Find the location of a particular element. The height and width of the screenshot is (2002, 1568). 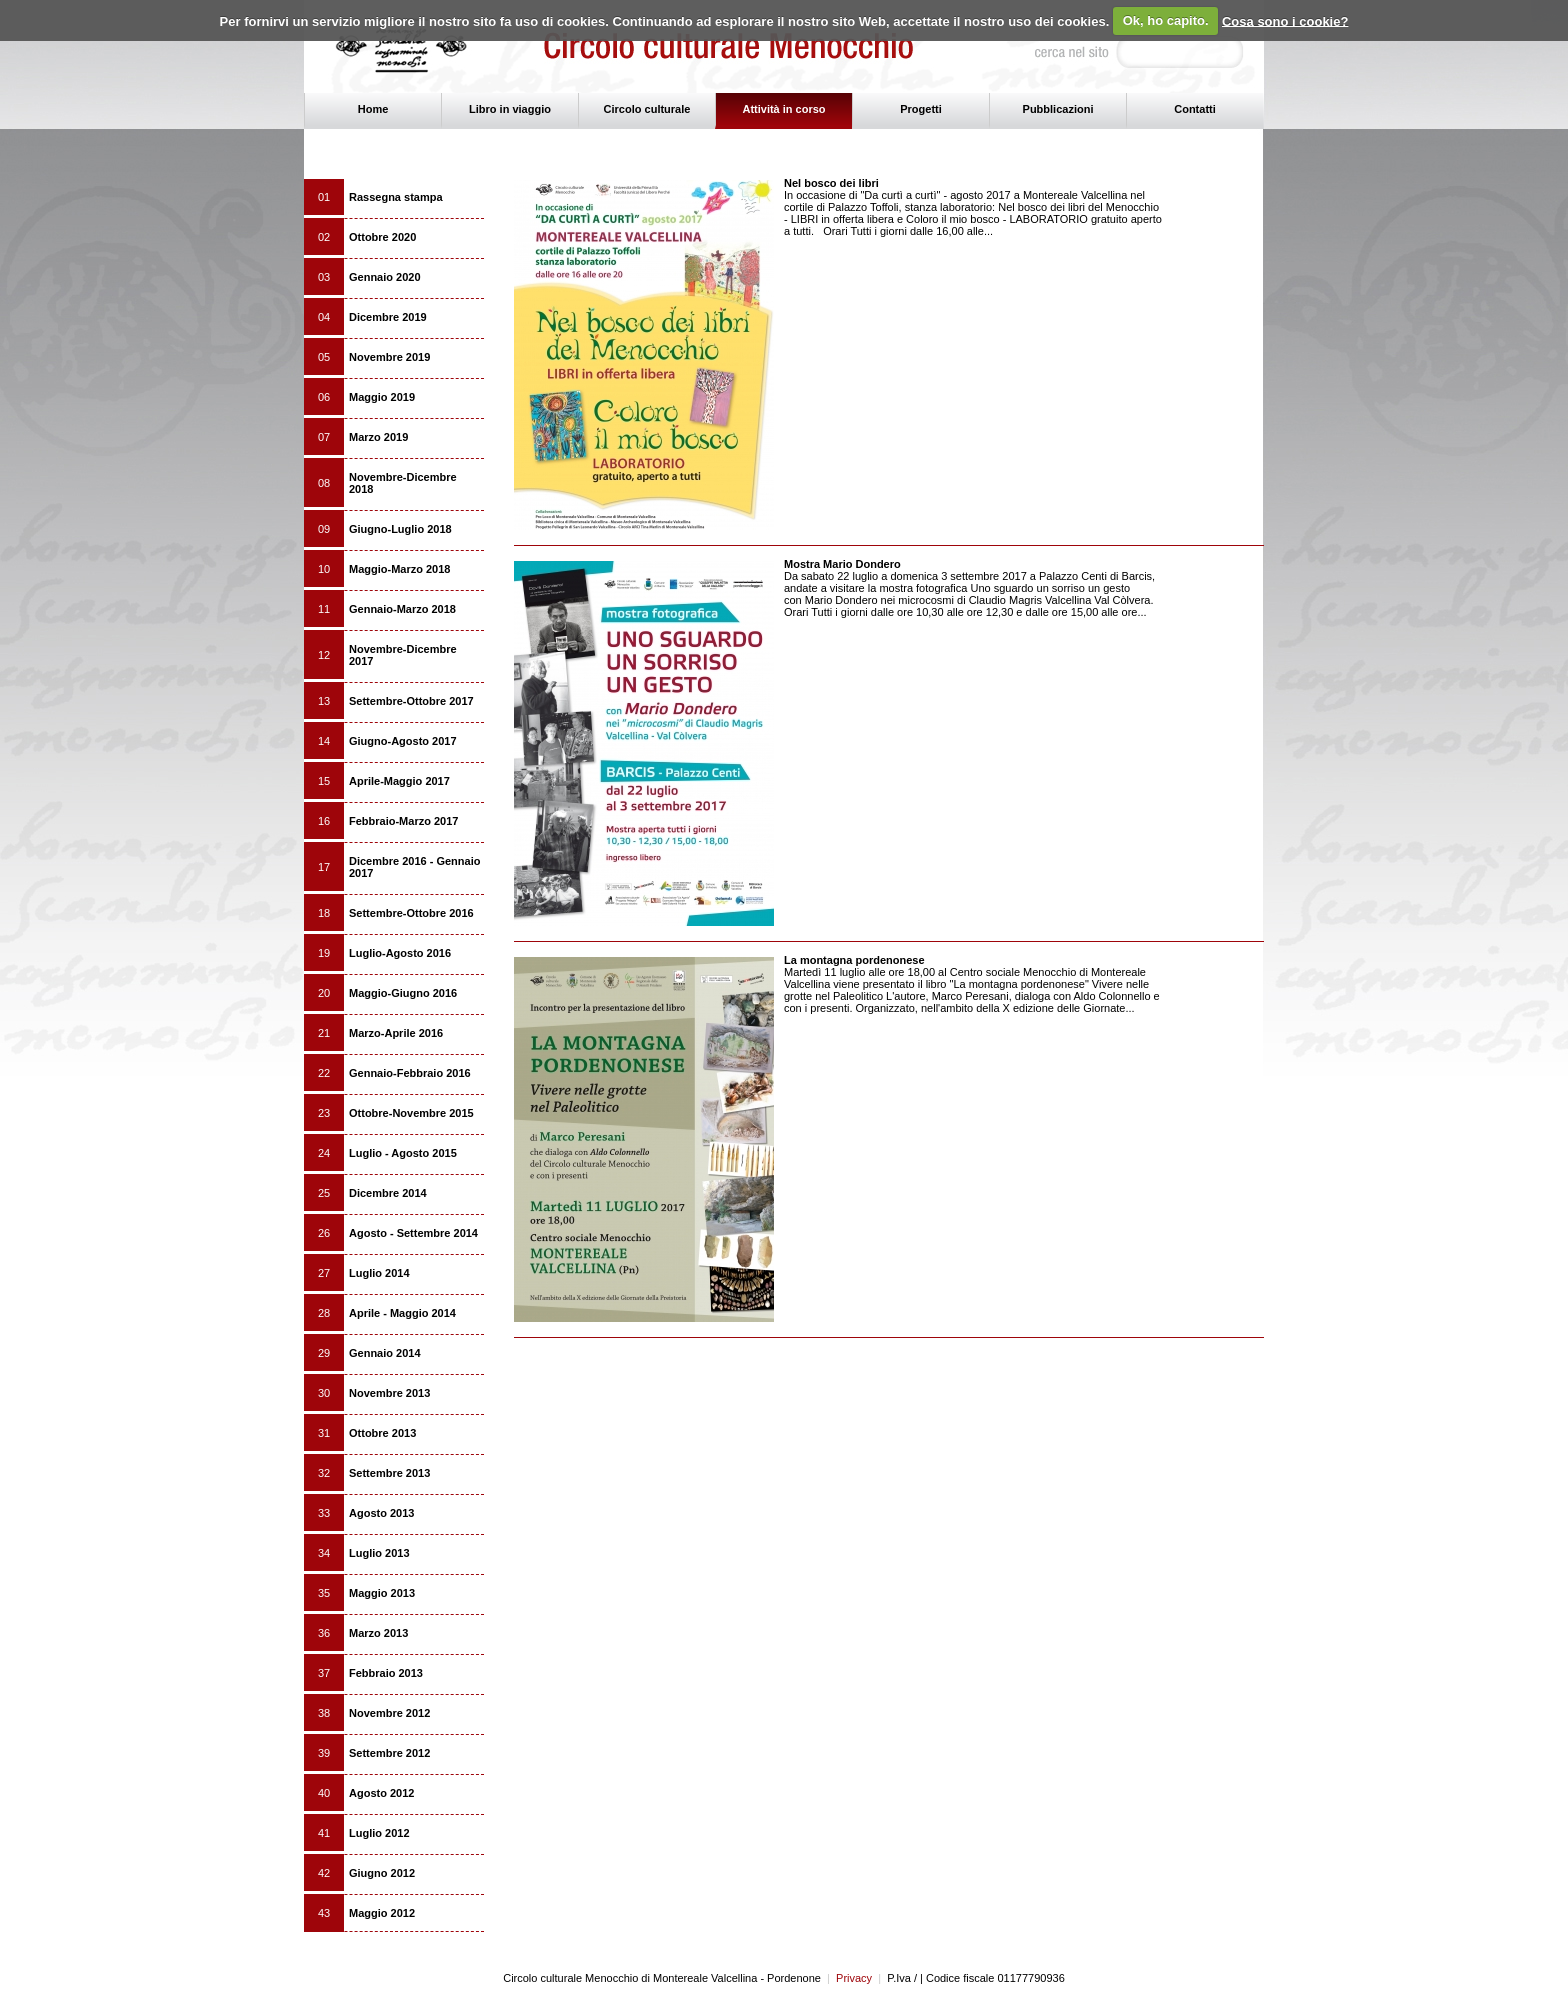

Febbraio-Marzo 2017 is located at coordinates (403, 821).